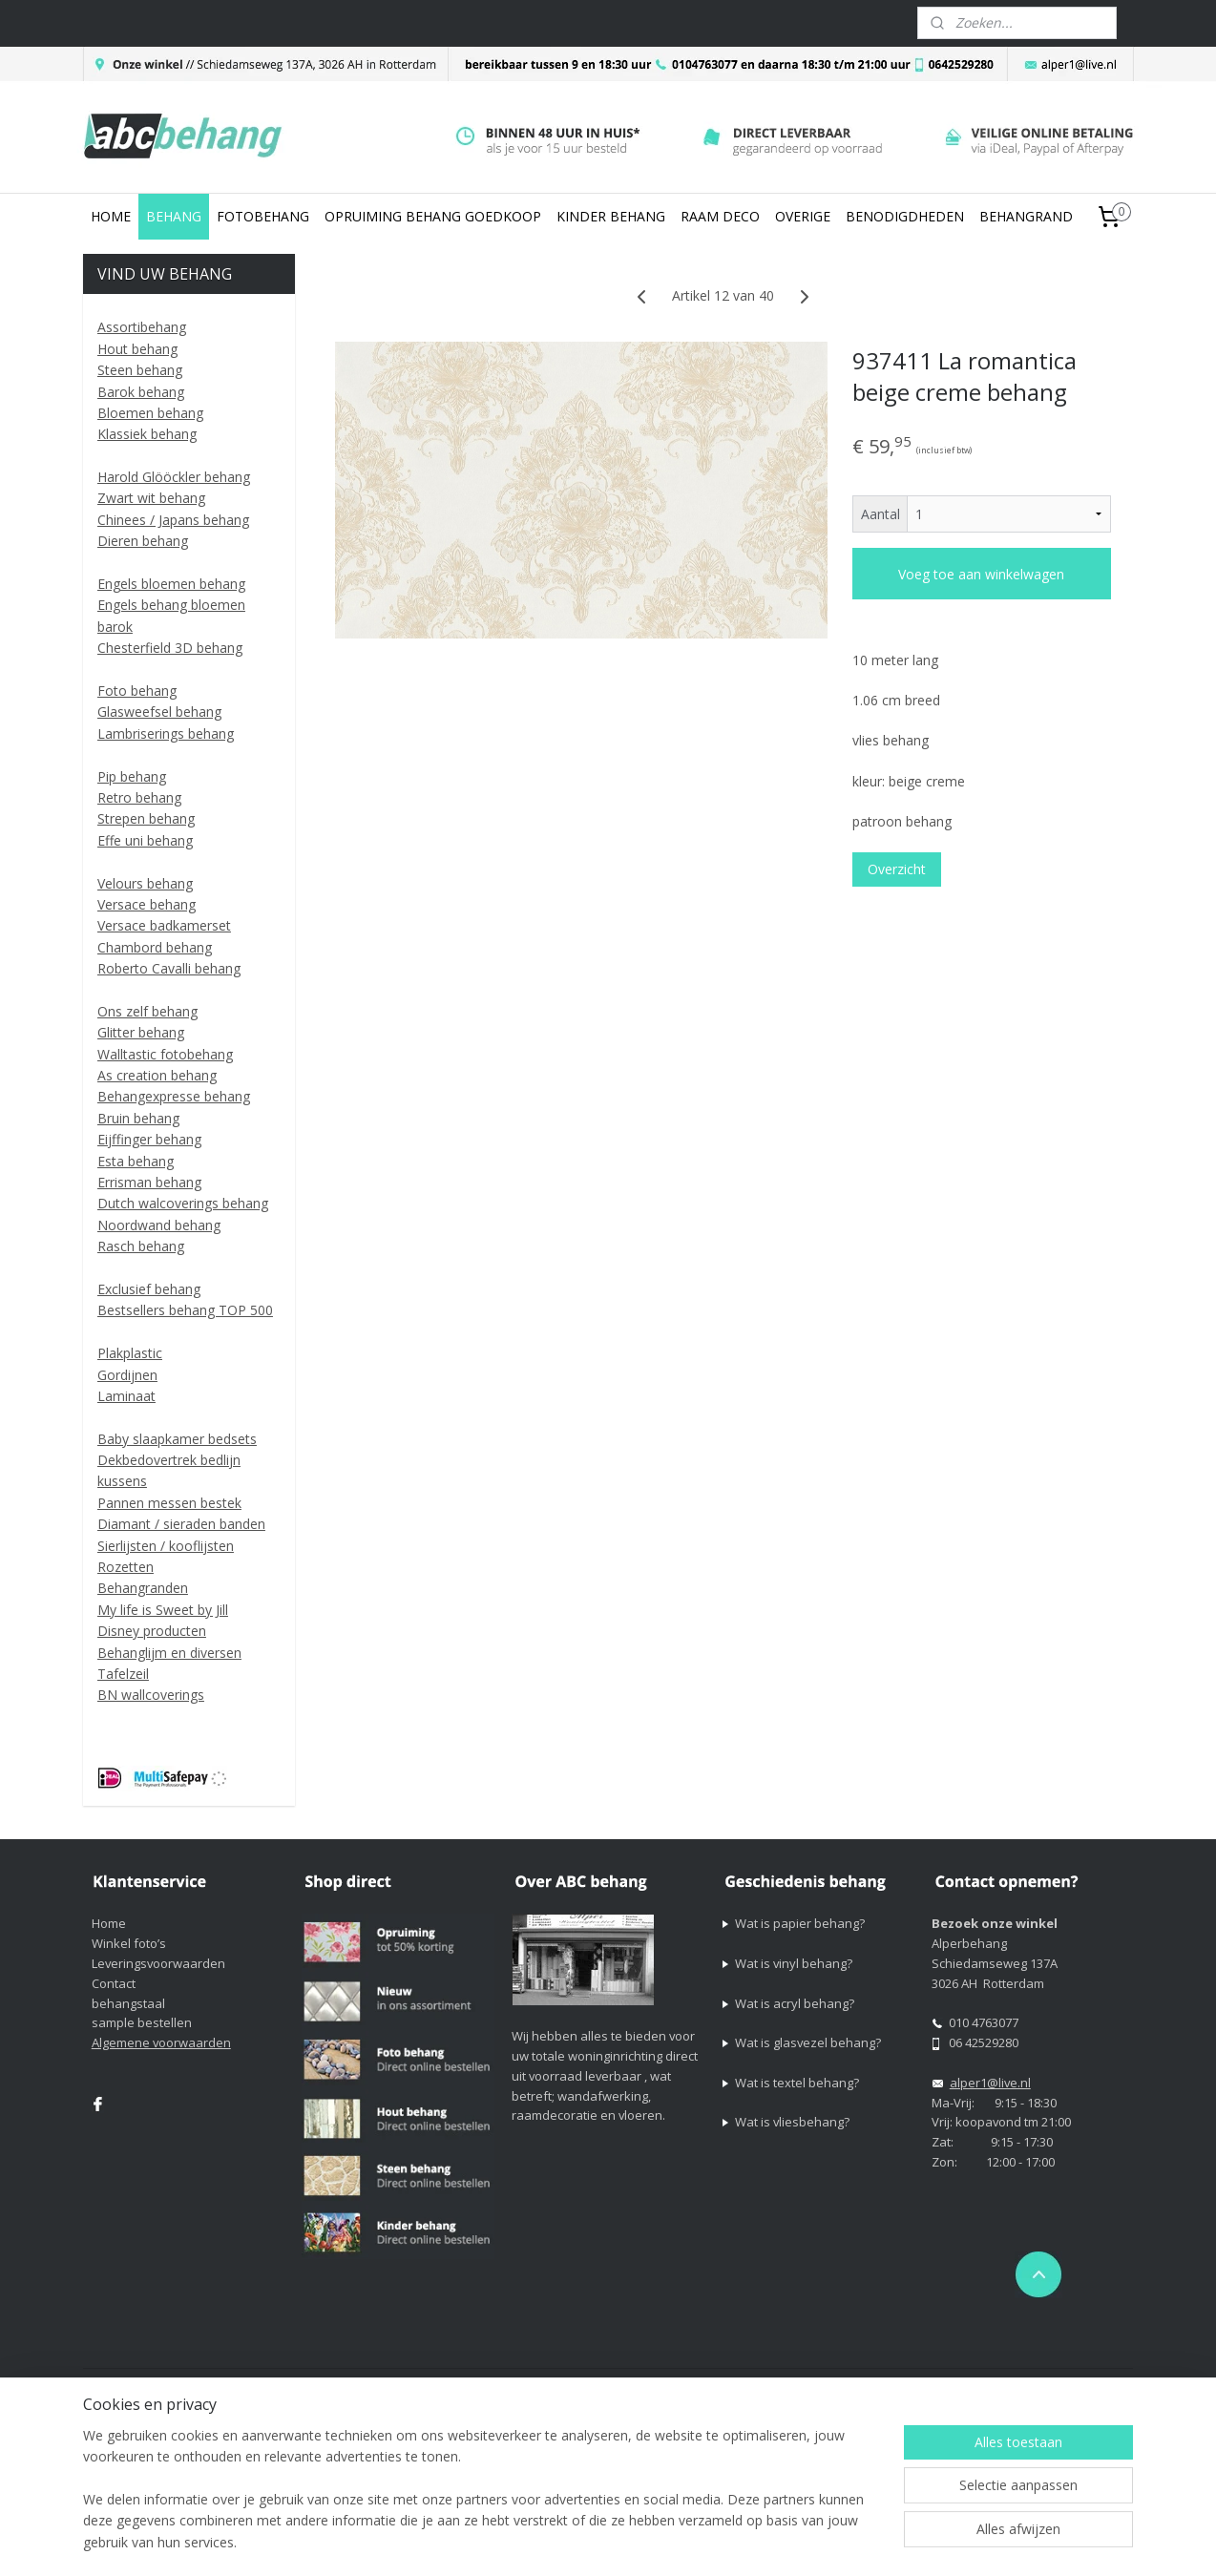 The image size is (1216, 2576). I want to click on Ons zelf behang, so click(147, 1011).